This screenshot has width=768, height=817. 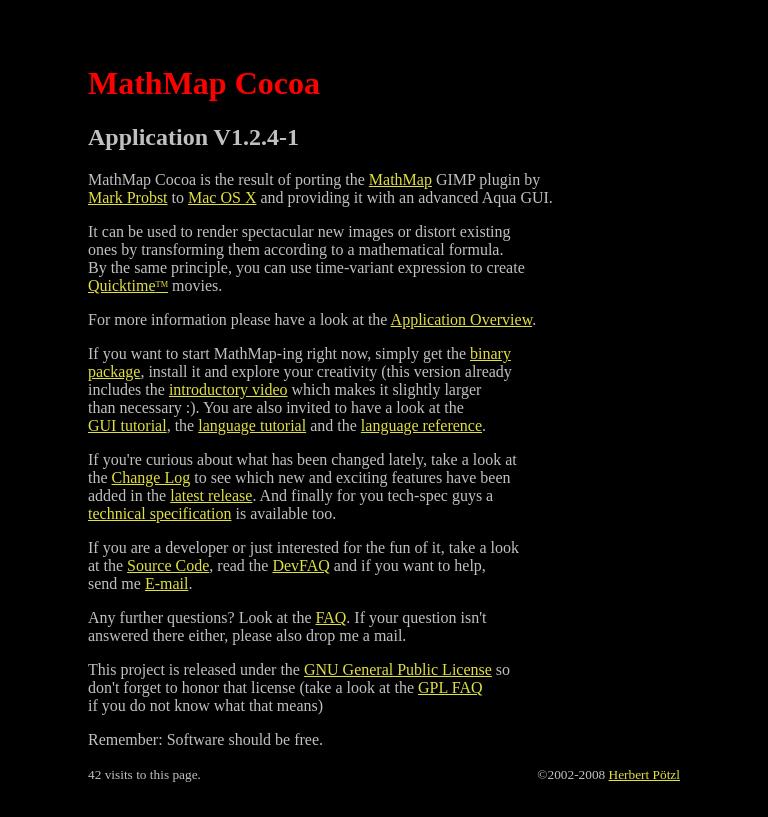 I want to click on Change Log, so click(x=151, y=477).